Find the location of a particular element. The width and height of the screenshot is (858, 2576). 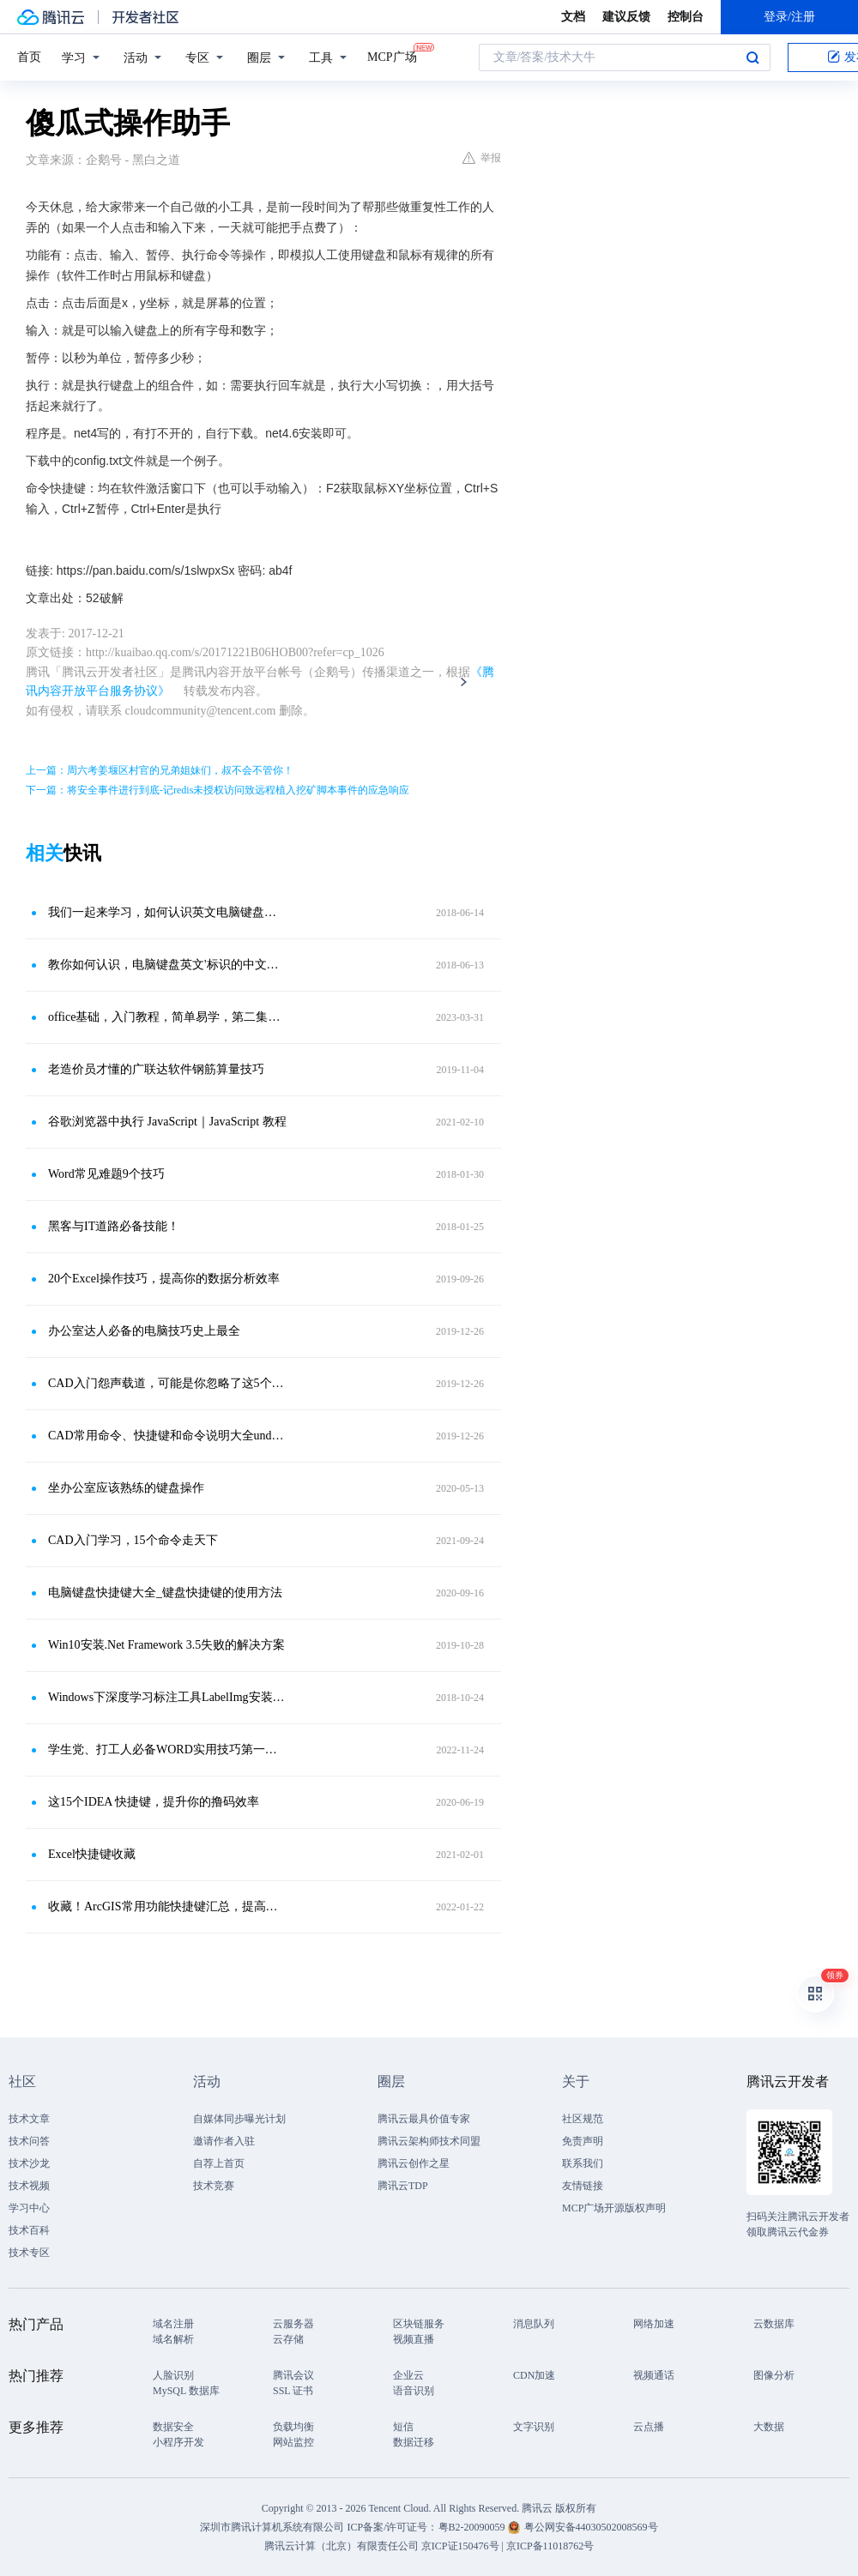

企业云 is located at coordinates (408, 2375).